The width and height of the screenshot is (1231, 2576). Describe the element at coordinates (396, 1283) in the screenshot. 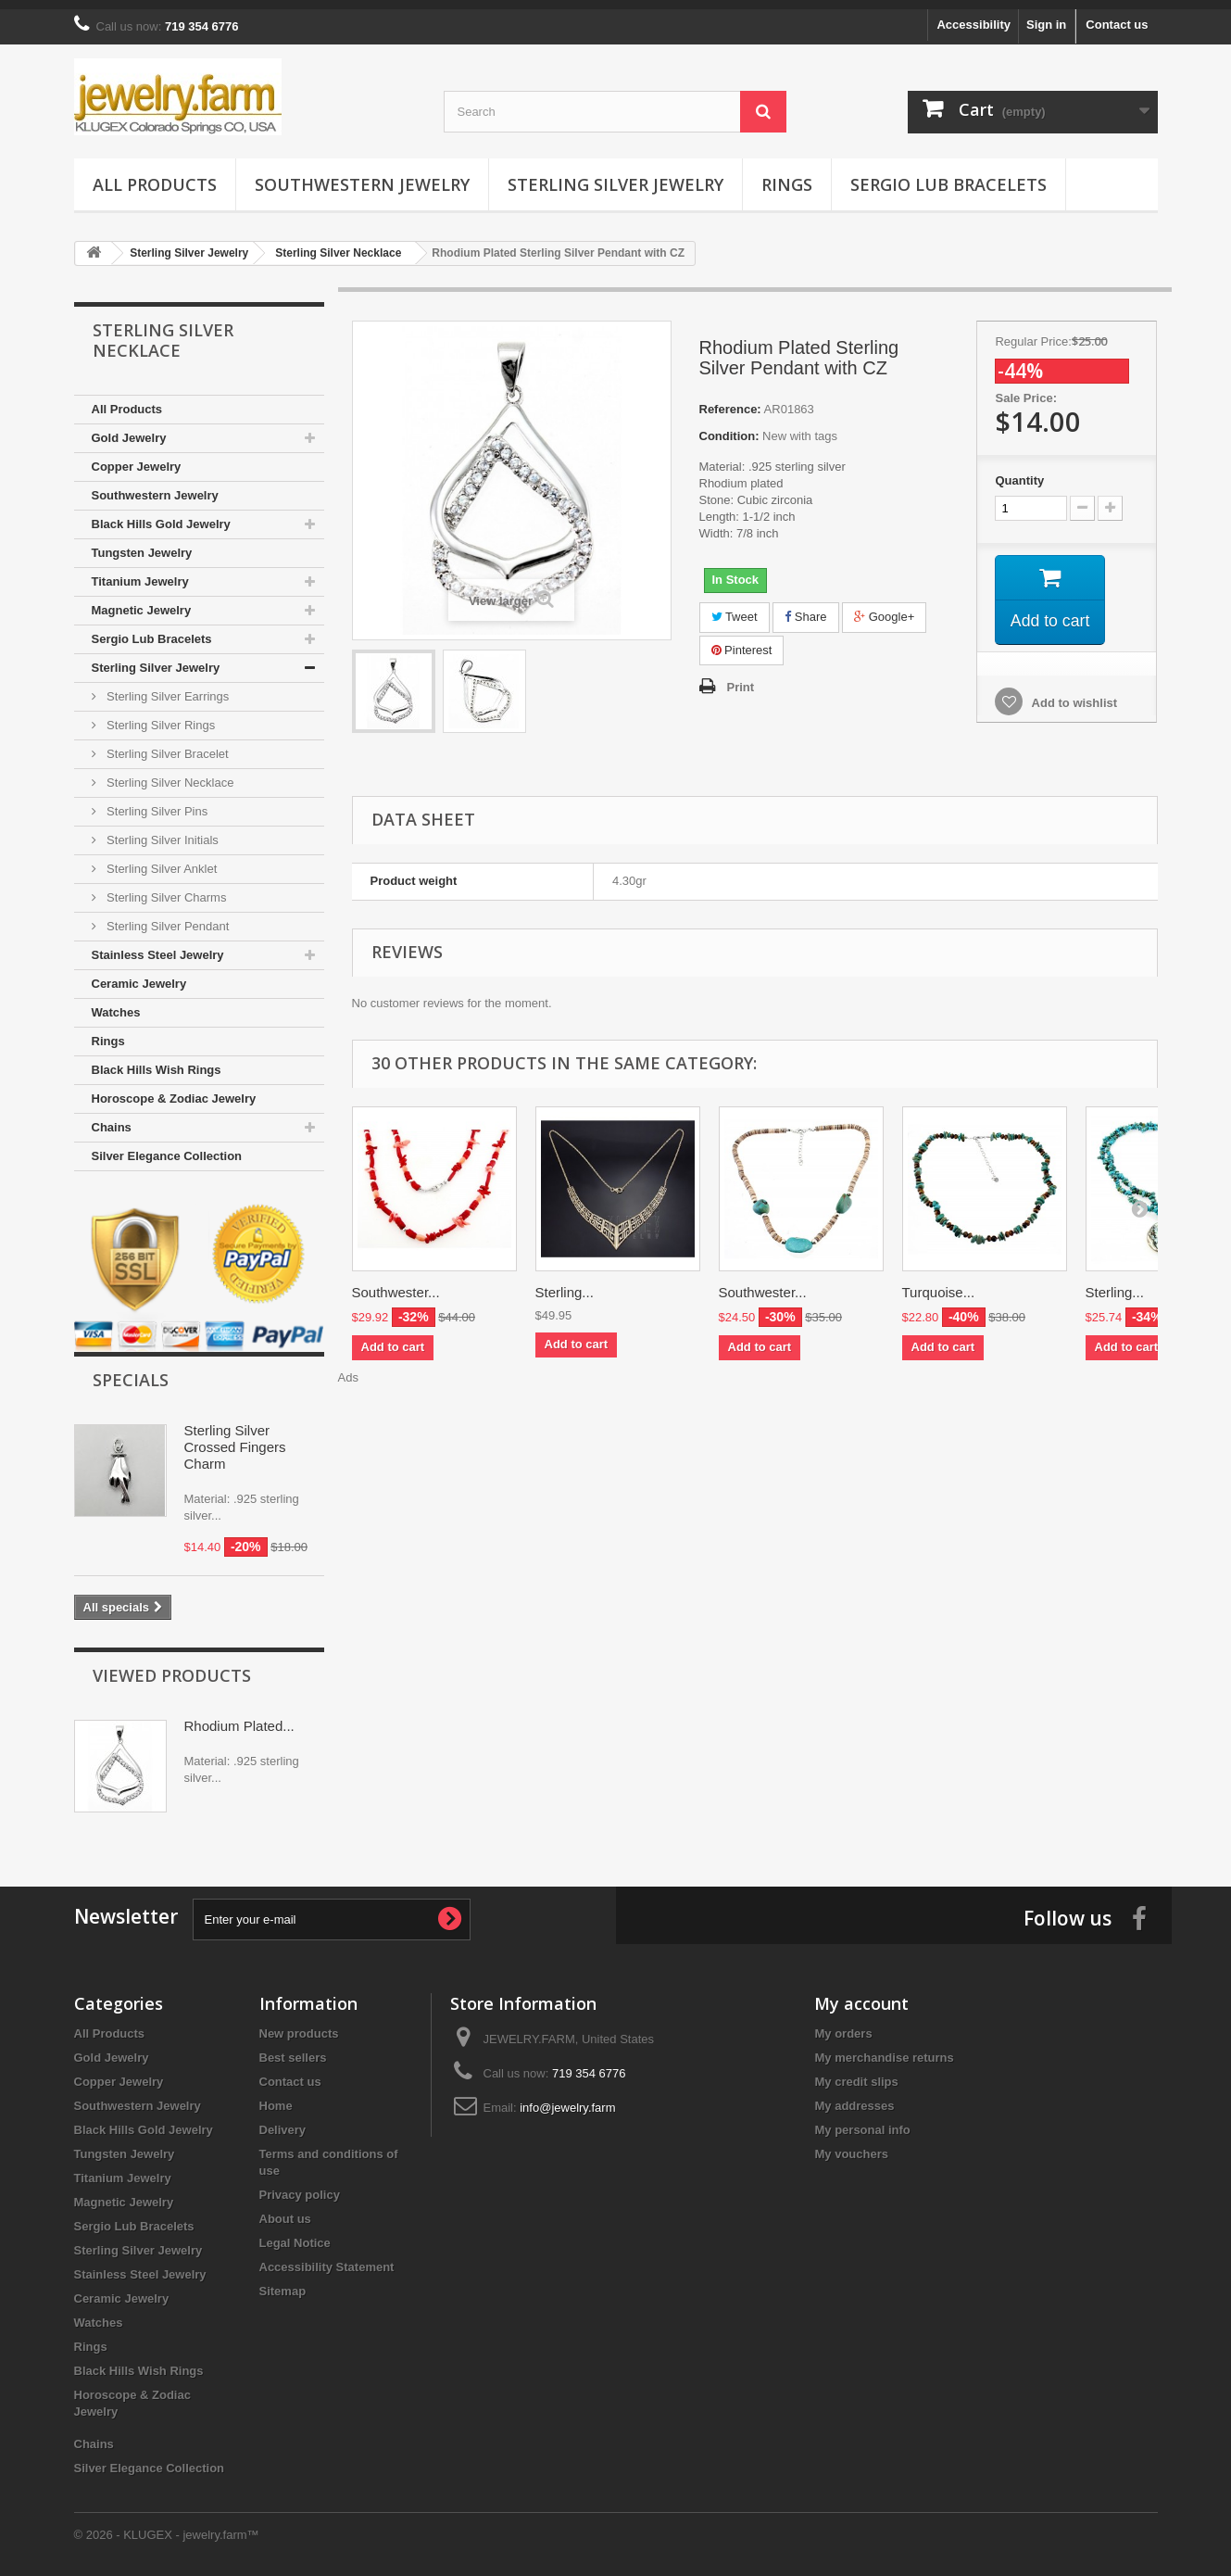

I see `Southwester...` at that location.